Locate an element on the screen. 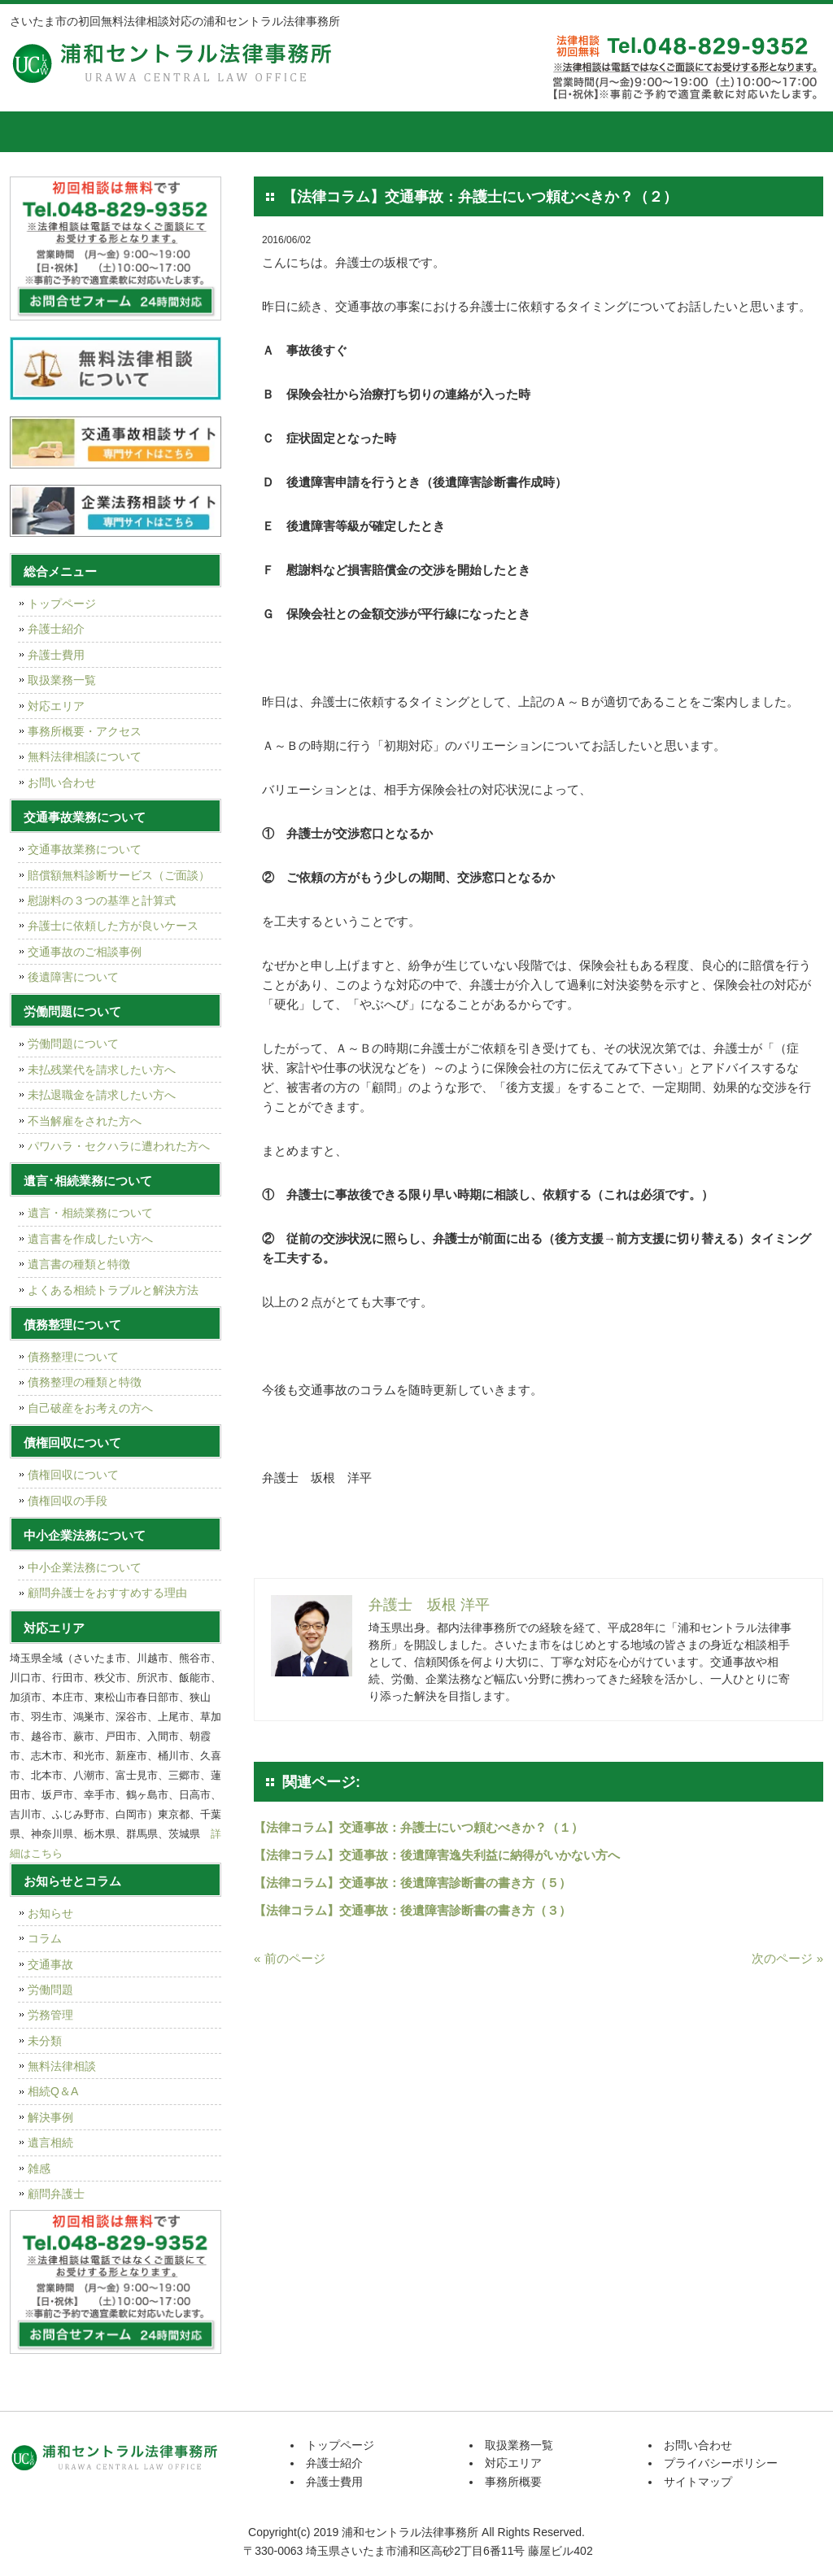 The height and width of the screenshot is (2576, 833). 債務整理の種類と特徴 is located at coordinates (85, 1381).